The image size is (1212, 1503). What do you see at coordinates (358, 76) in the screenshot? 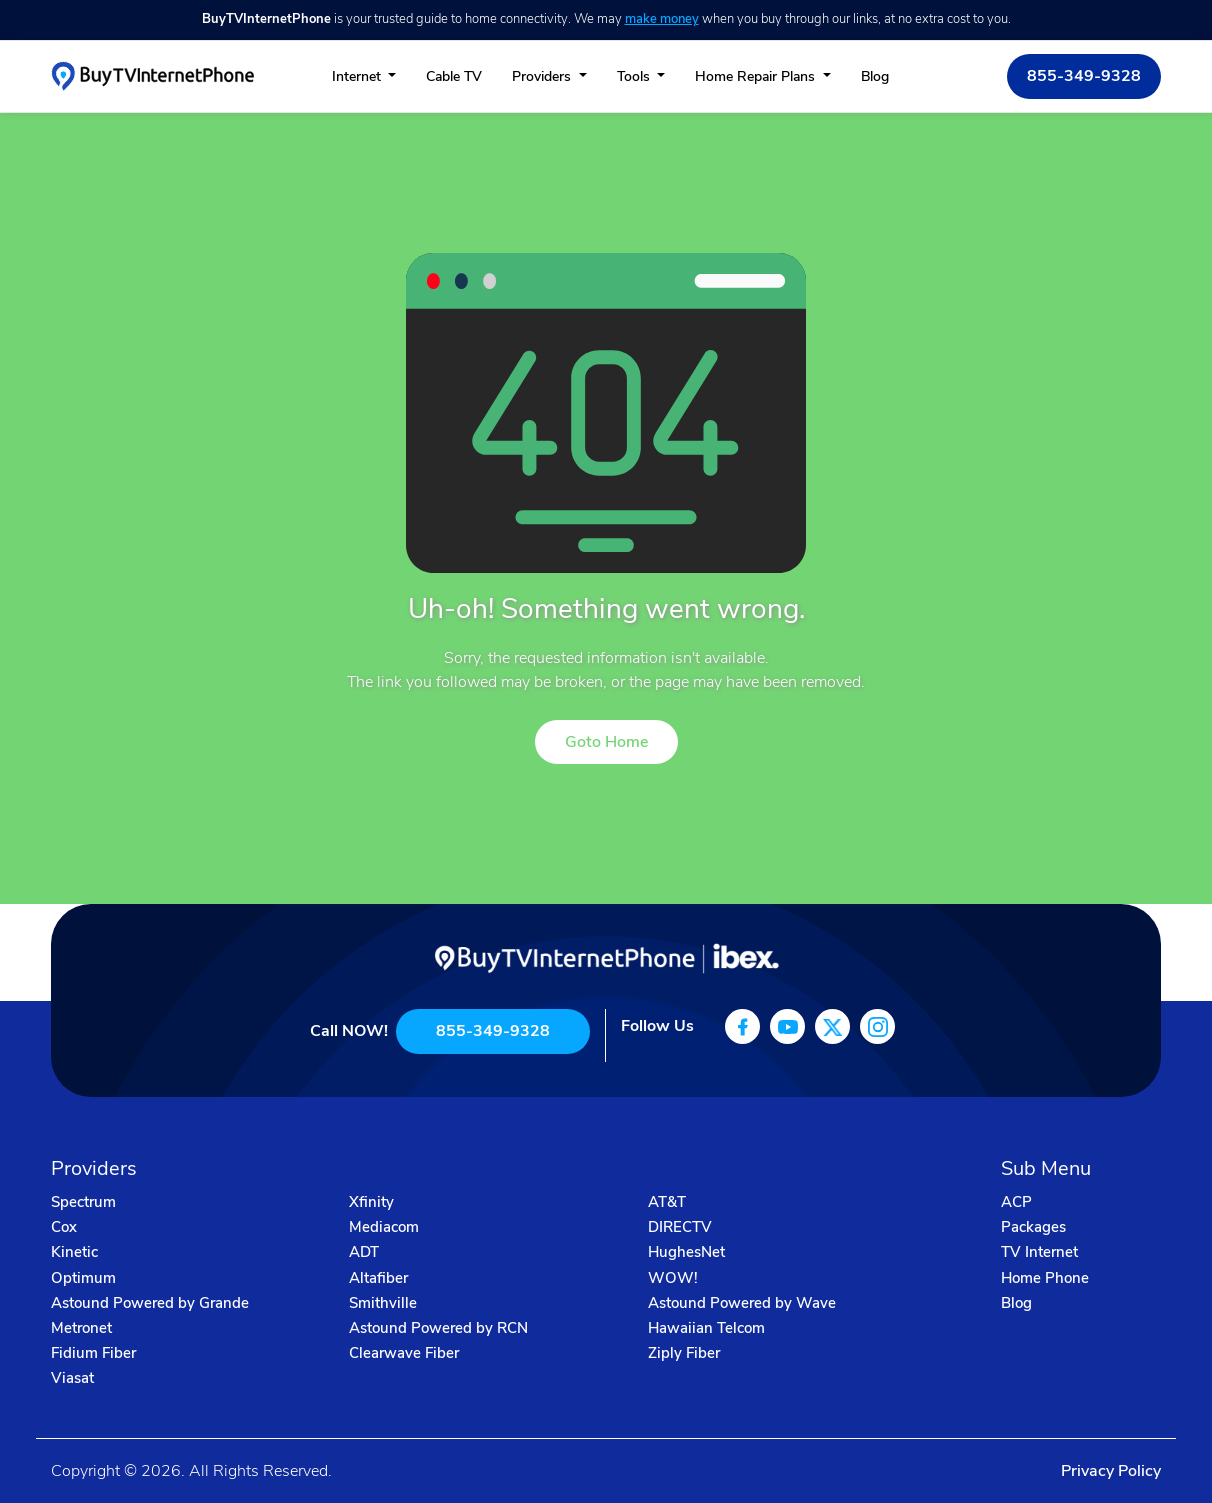
I see `Internet [button]` at bounding box center [358, 76].